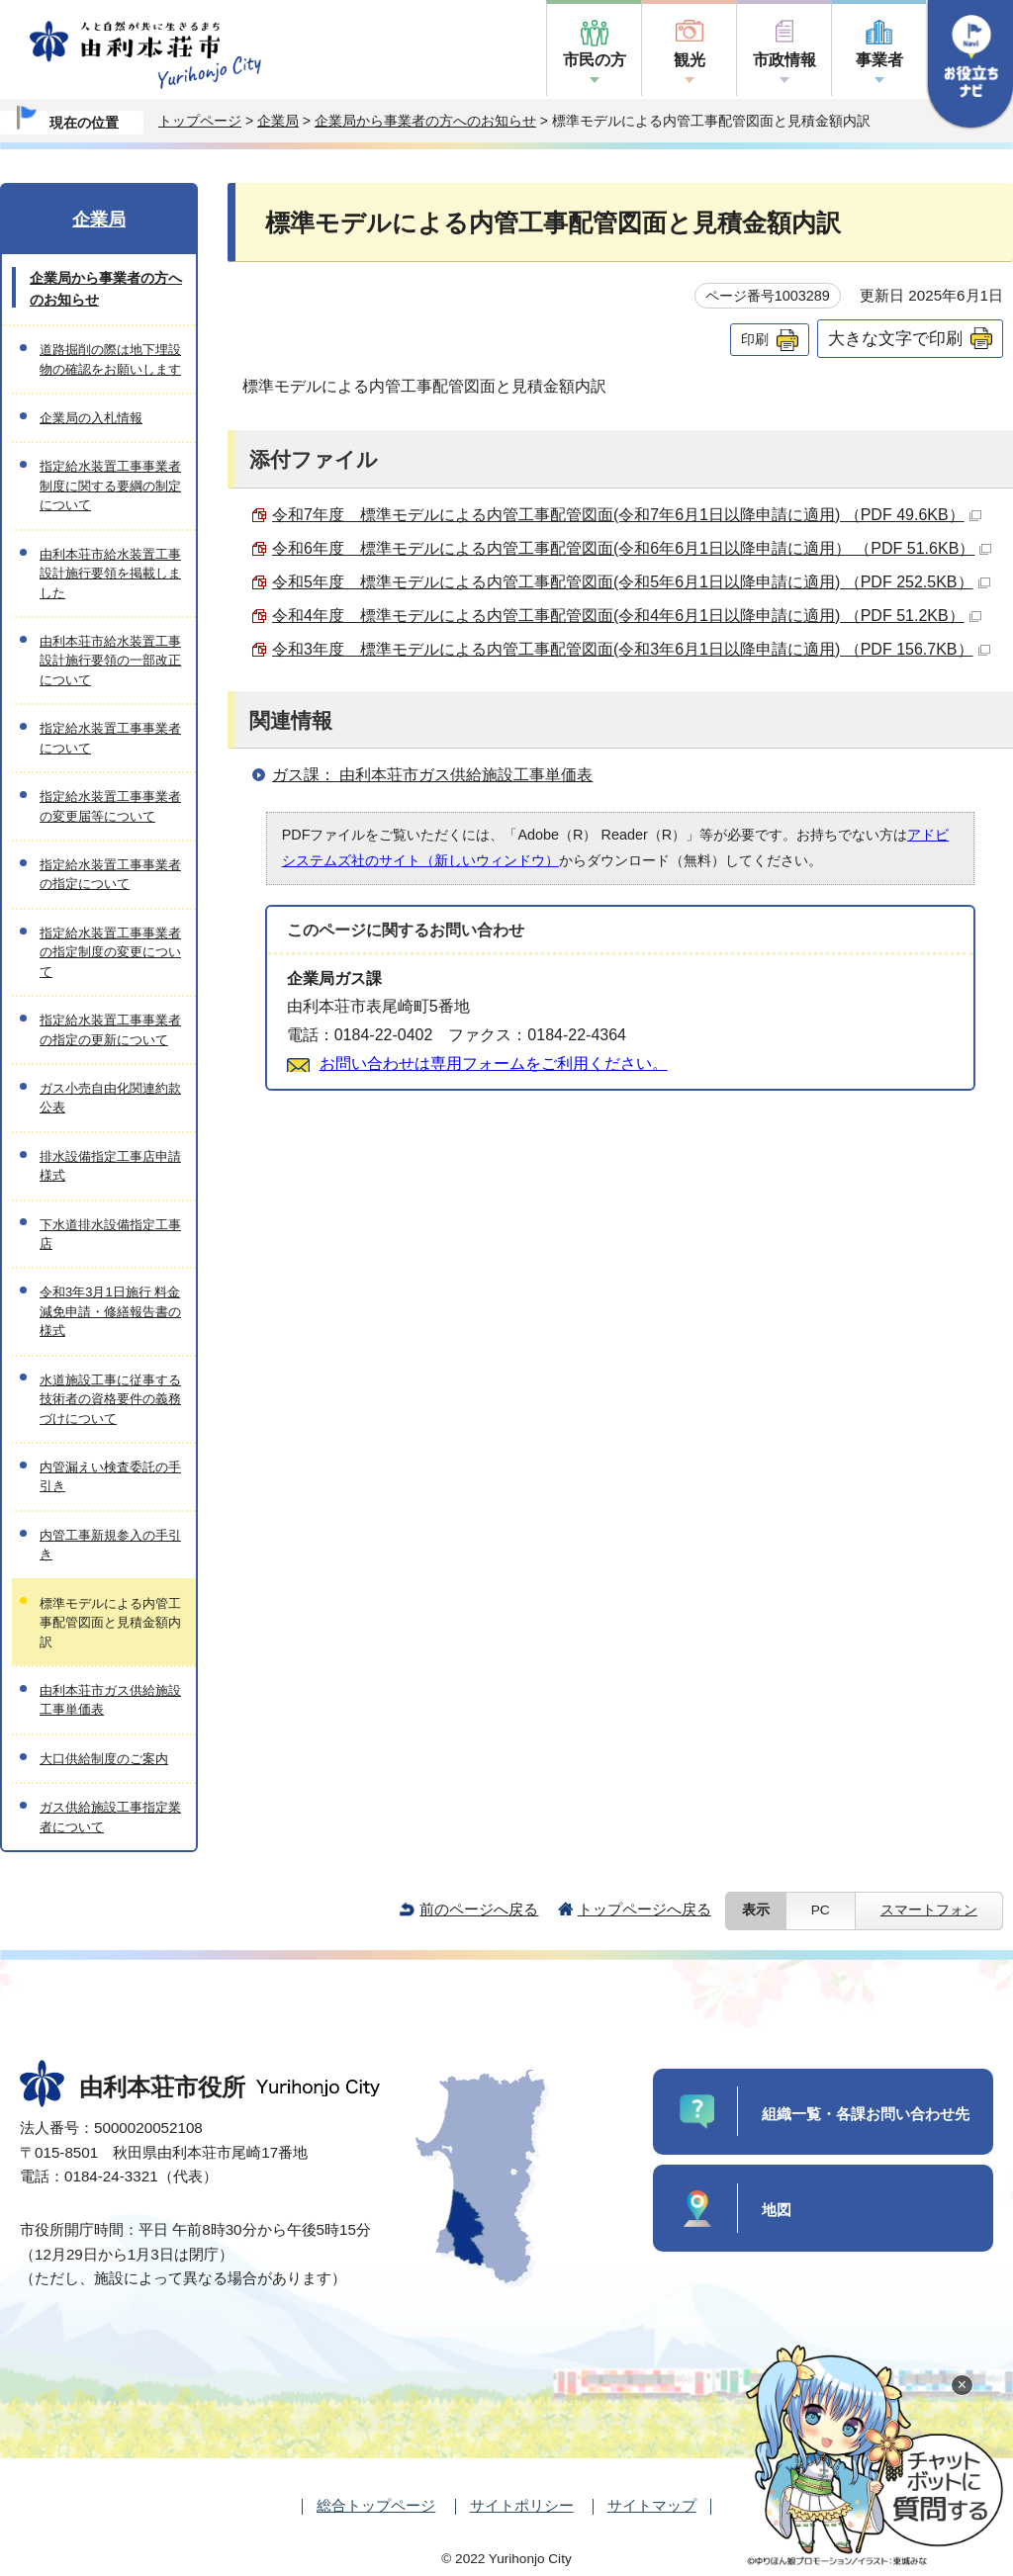  What do you see at coordinates (522, 2505) in the screenshot?
I see `サイトポリシー` at bounding box center [522, 2505].